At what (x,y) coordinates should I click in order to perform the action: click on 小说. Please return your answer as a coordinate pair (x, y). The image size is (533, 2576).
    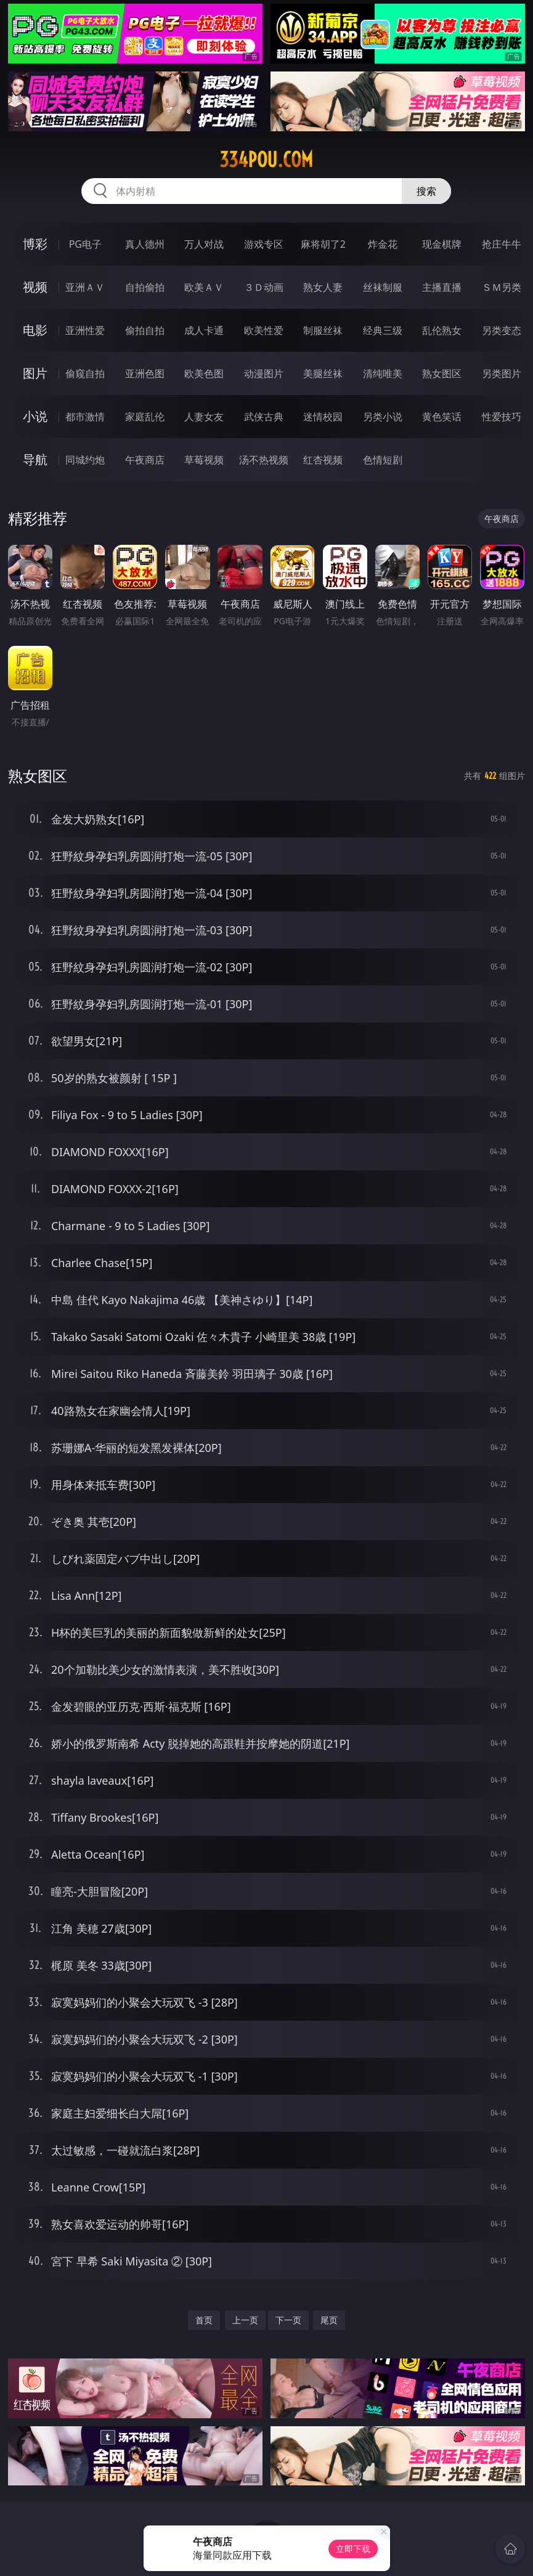
    Looking at the image, I should click on (35, 416).